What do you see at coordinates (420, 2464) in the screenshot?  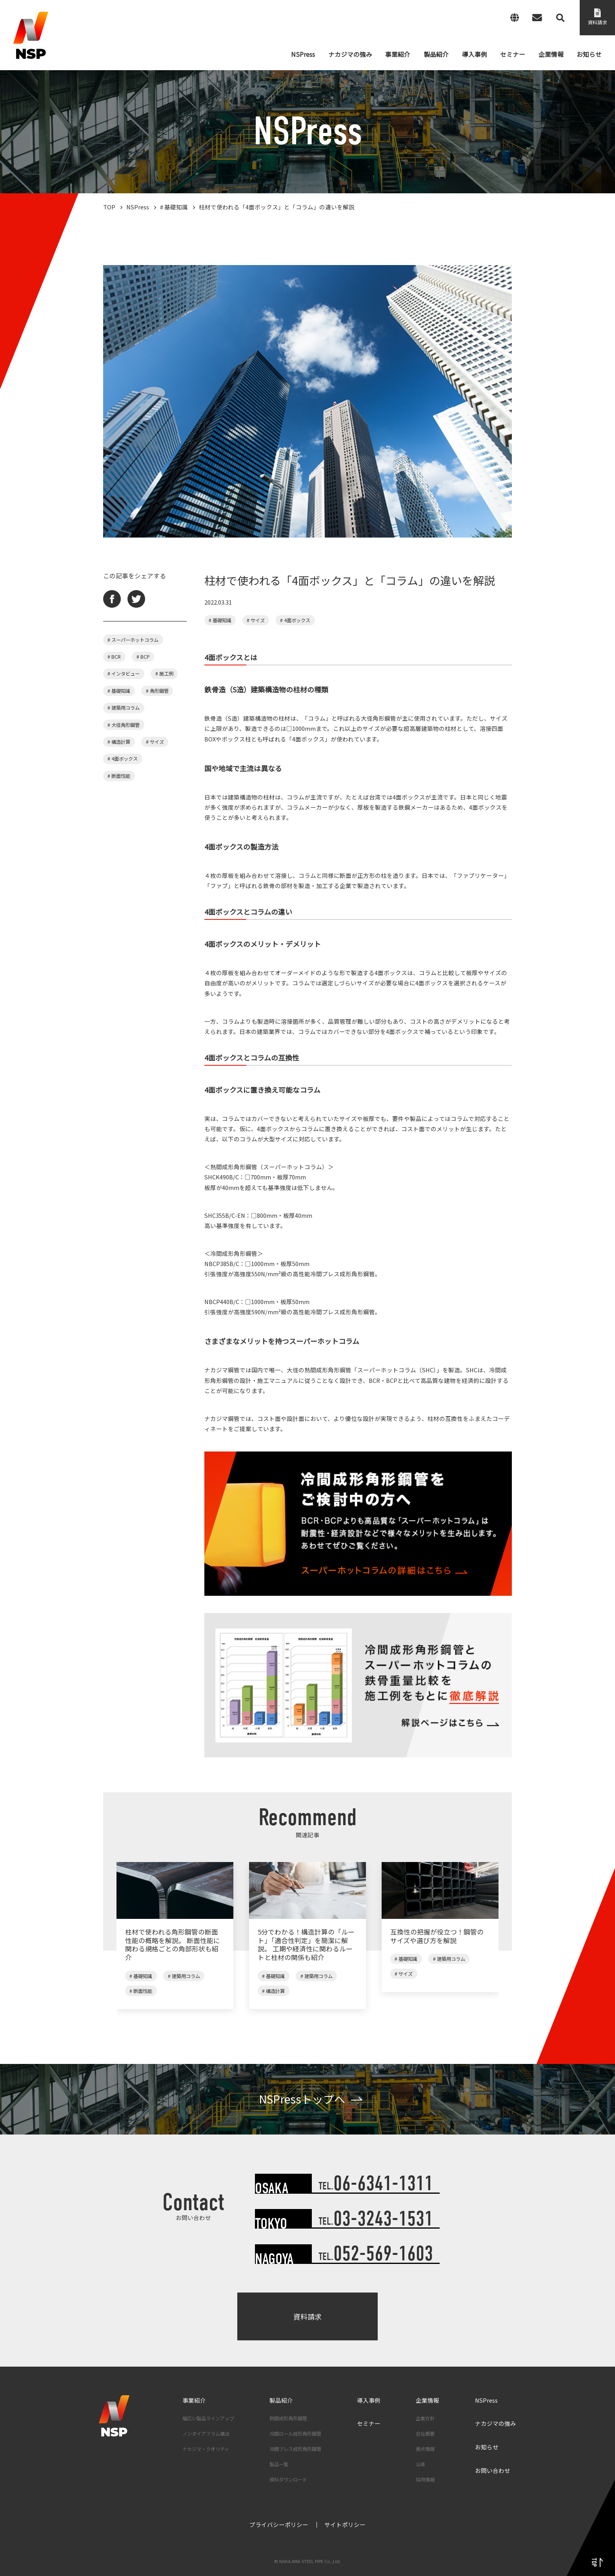 I see `沿革` at bounding box center [420, 2464].